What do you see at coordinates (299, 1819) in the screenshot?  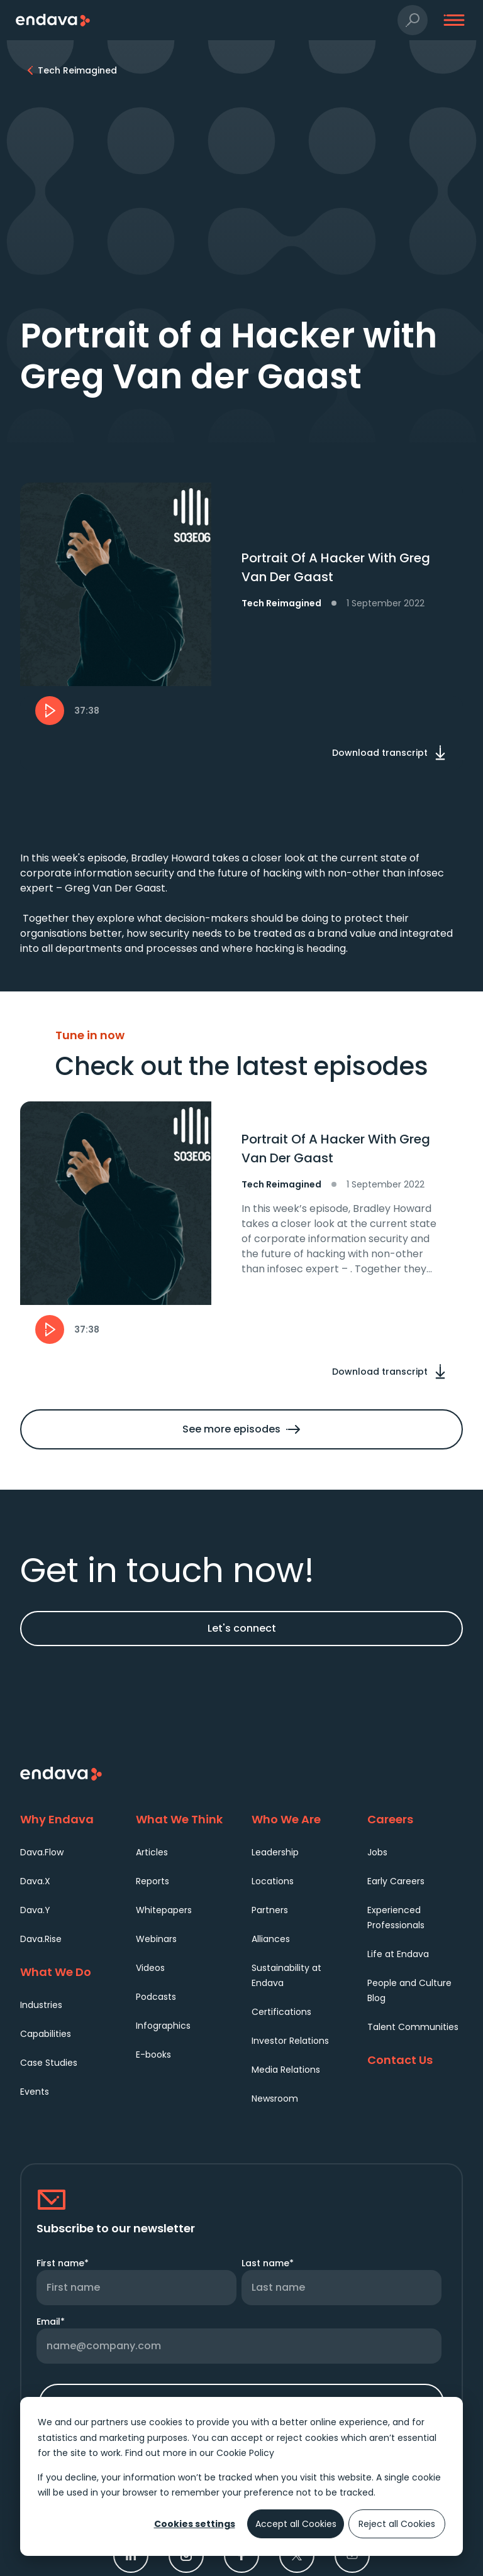 I see `[Who We Are]` at bounding box center [299, 1819].